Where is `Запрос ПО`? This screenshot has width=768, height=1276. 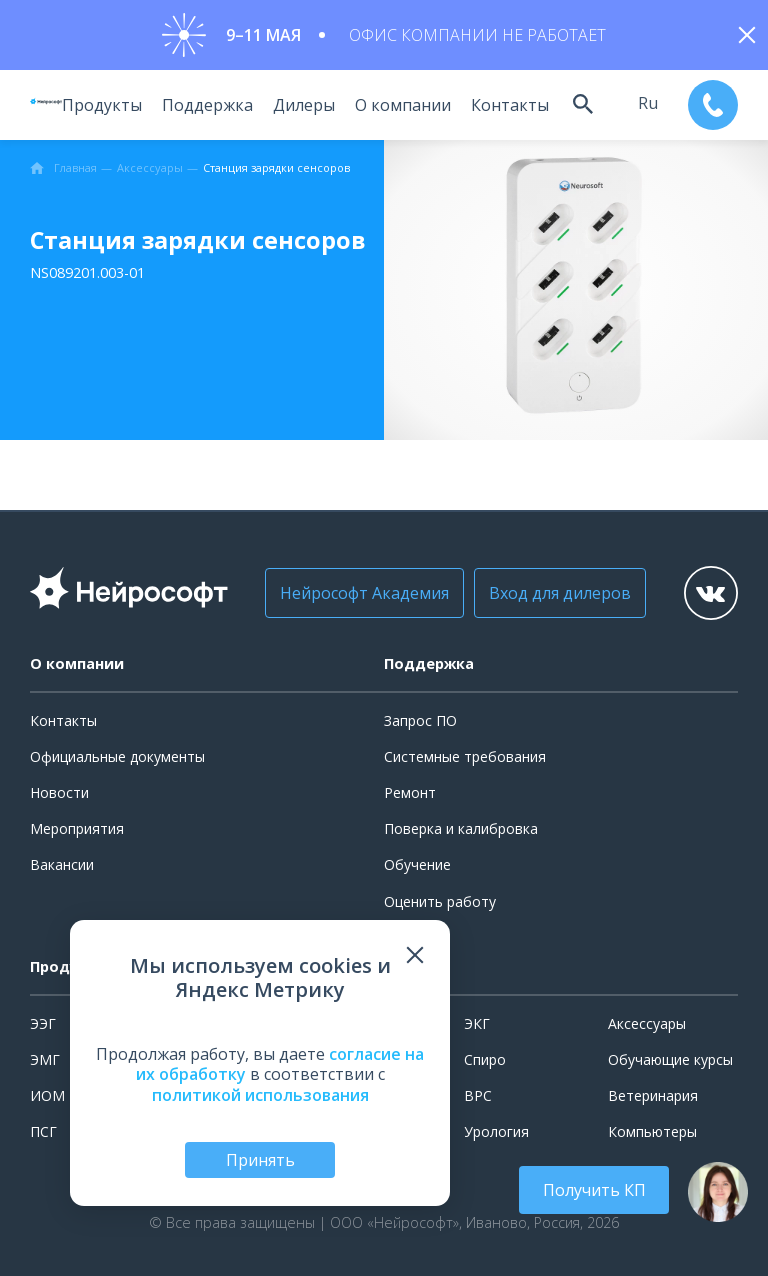
Запрос ПО is located at coordinates (420, 720).